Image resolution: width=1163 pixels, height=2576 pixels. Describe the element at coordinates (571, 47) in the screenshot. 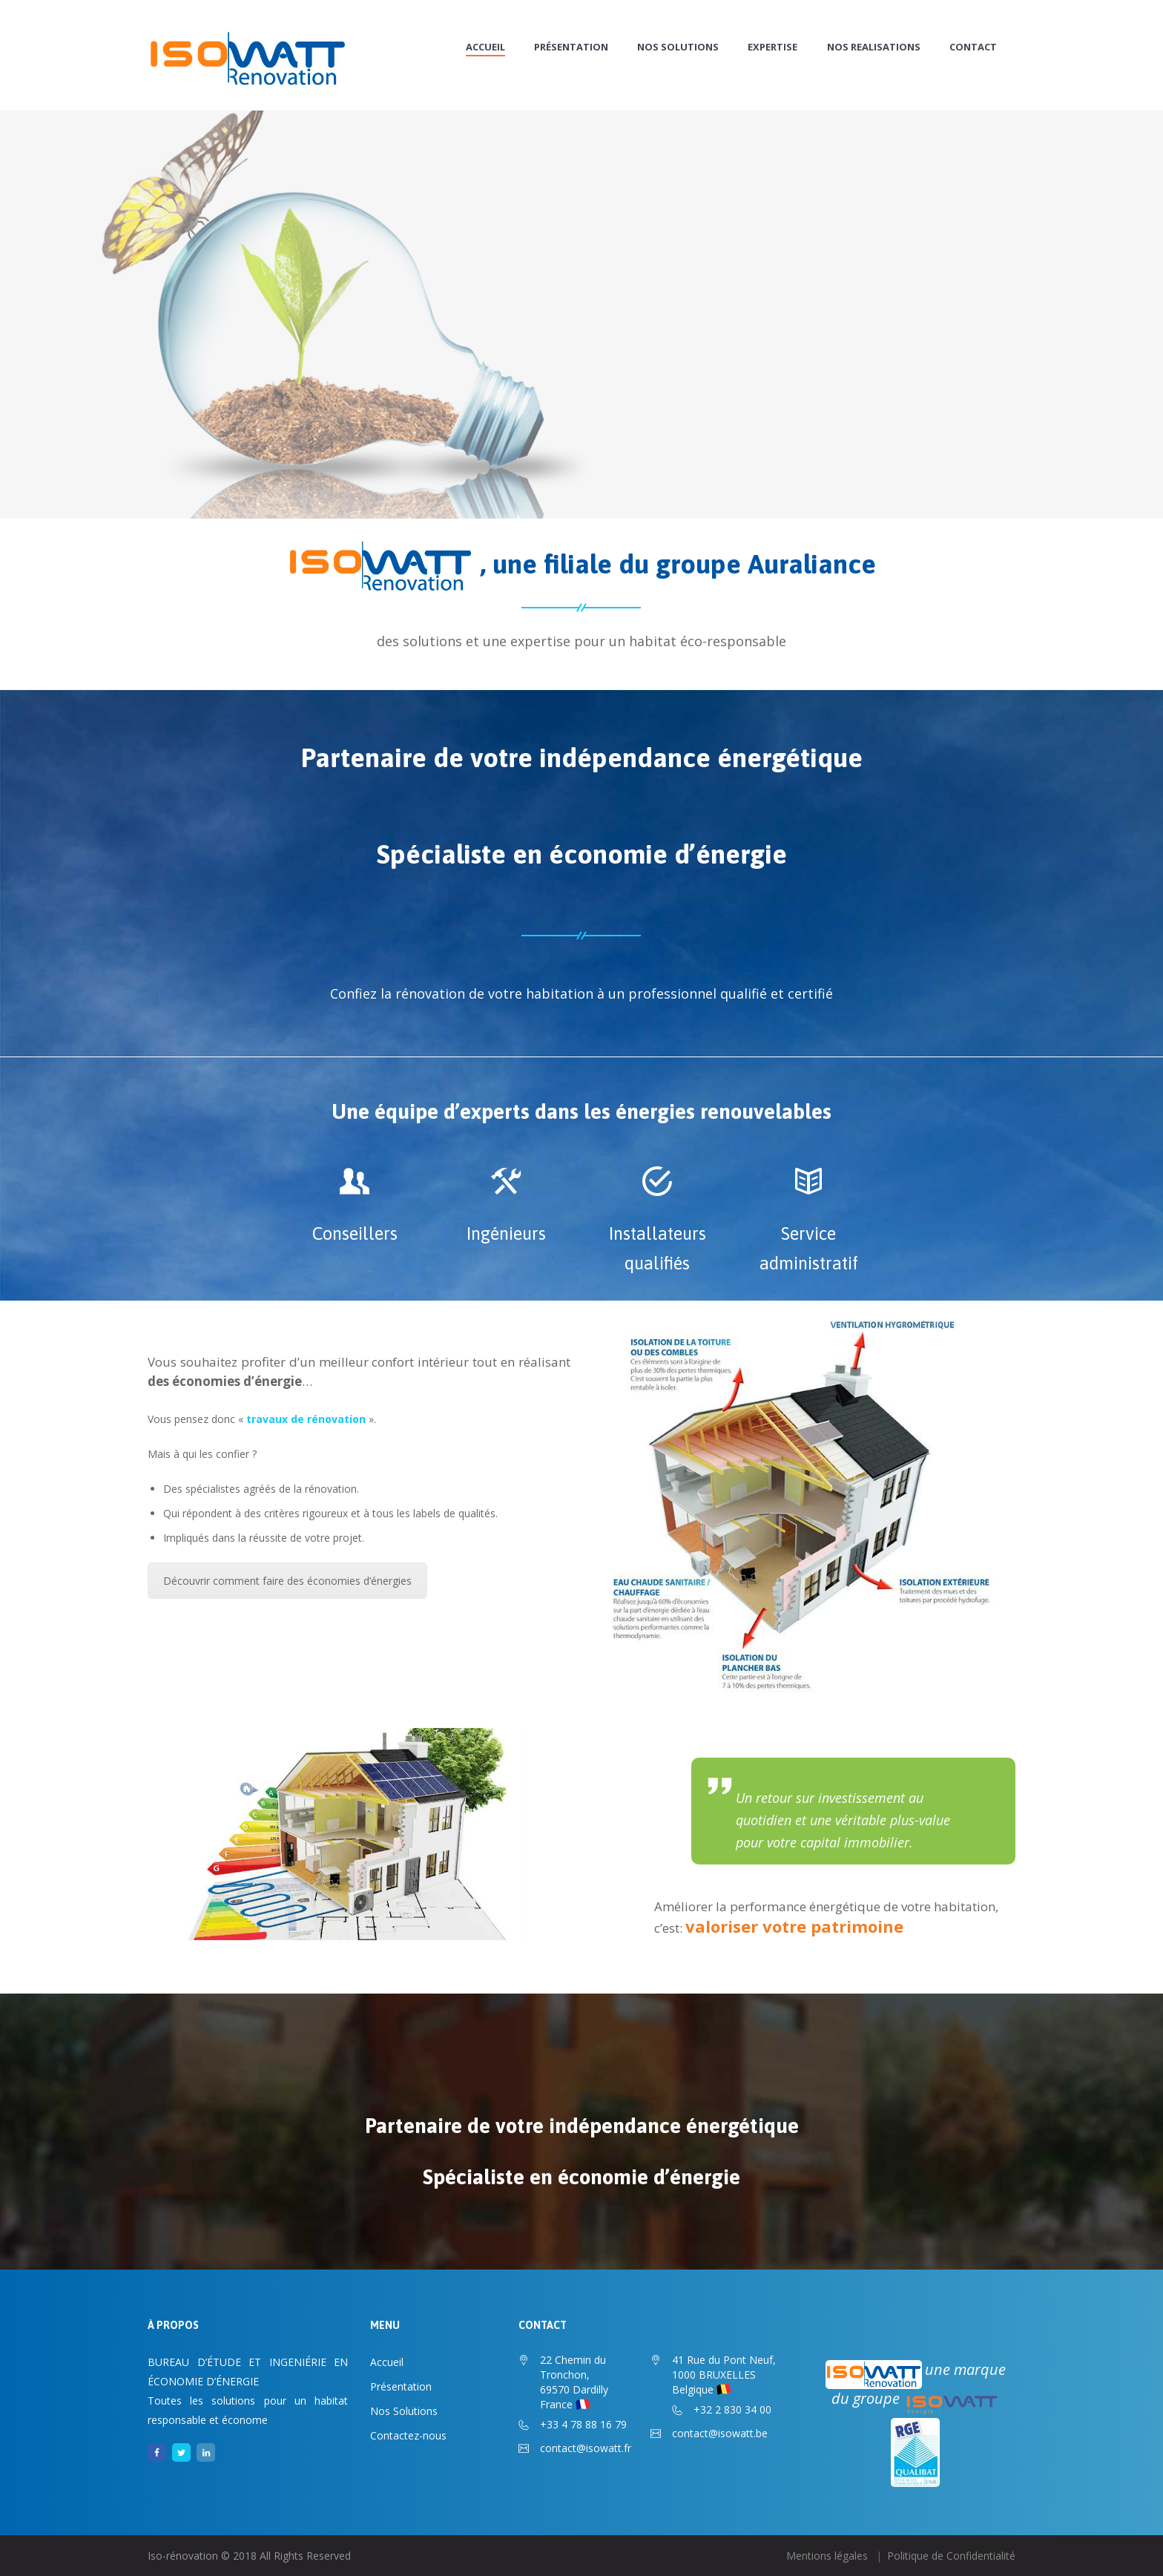

I see `Présentation` at that location.